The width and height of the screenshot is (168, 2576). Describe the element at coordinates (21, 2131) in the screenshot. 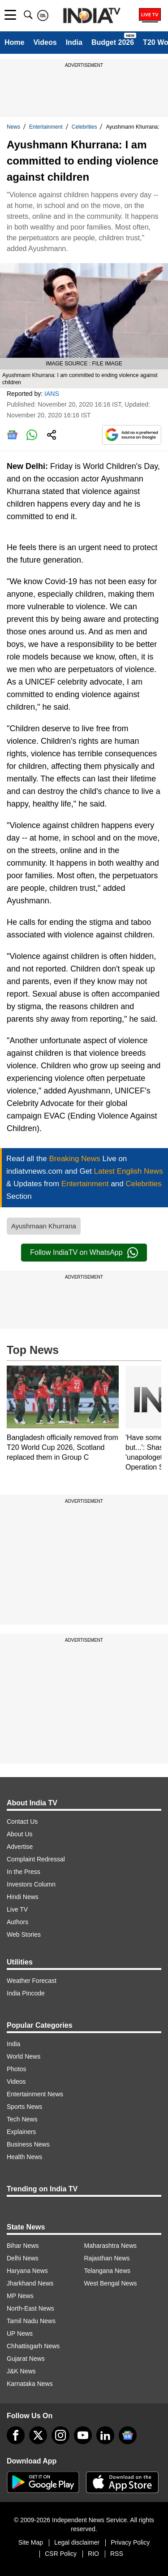

I see `Explainers` at that location.